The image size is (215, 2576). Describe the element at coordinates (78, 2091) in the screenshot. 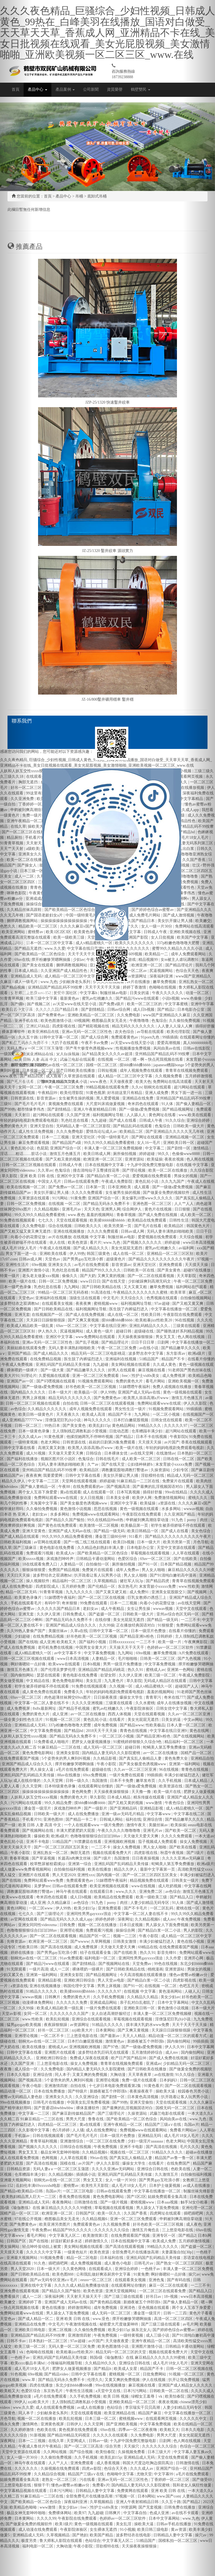

I see `国产特级片` at that location.